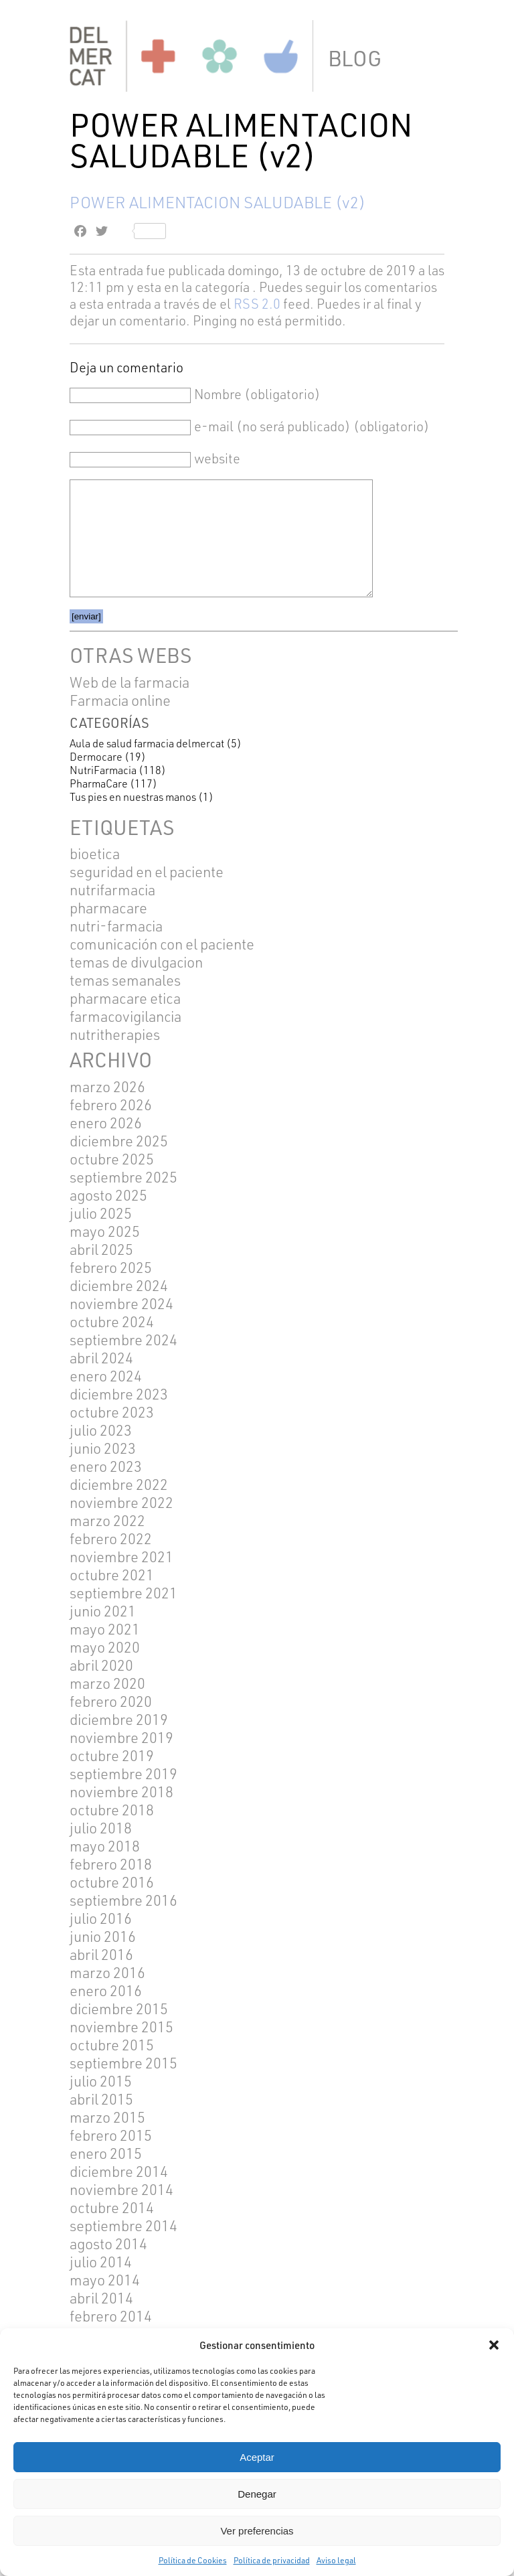  Describe the element at coordinates (105, 1629) in the screenshot. I see `mayo 2021` at that location.